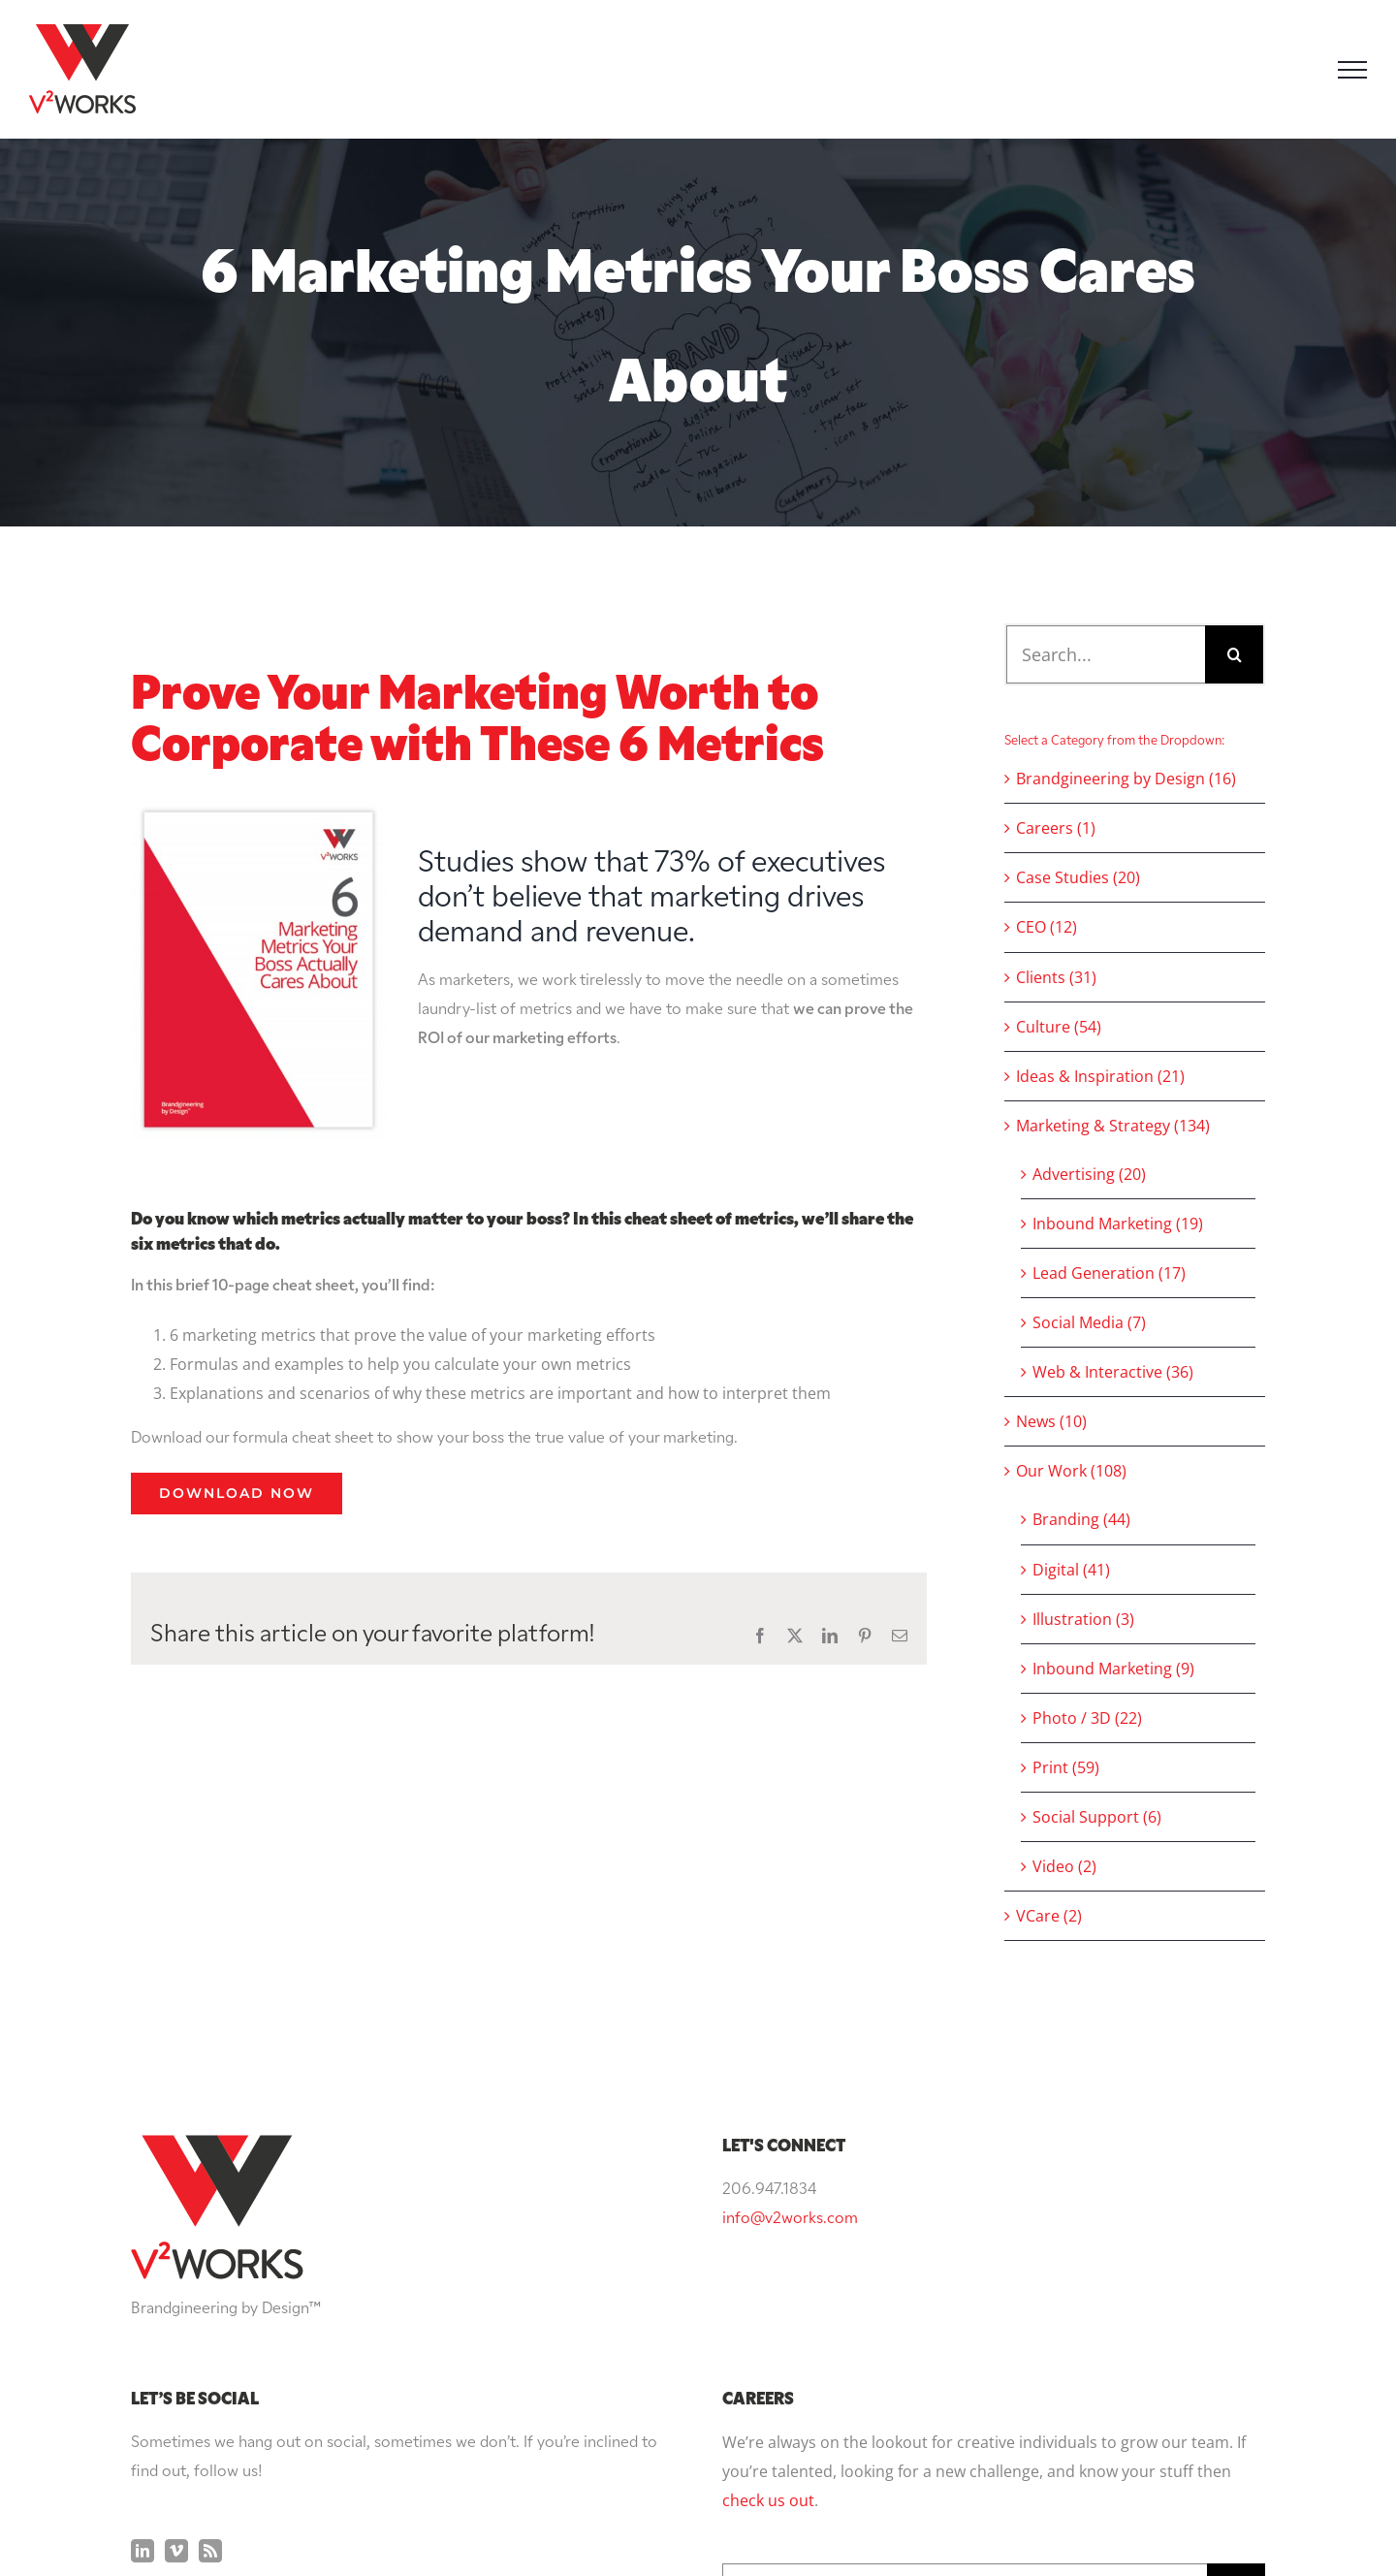  Describe the element at coordinates (1112, 1372) in the screenshot. I see `Web & Interactive (36)` at that location.